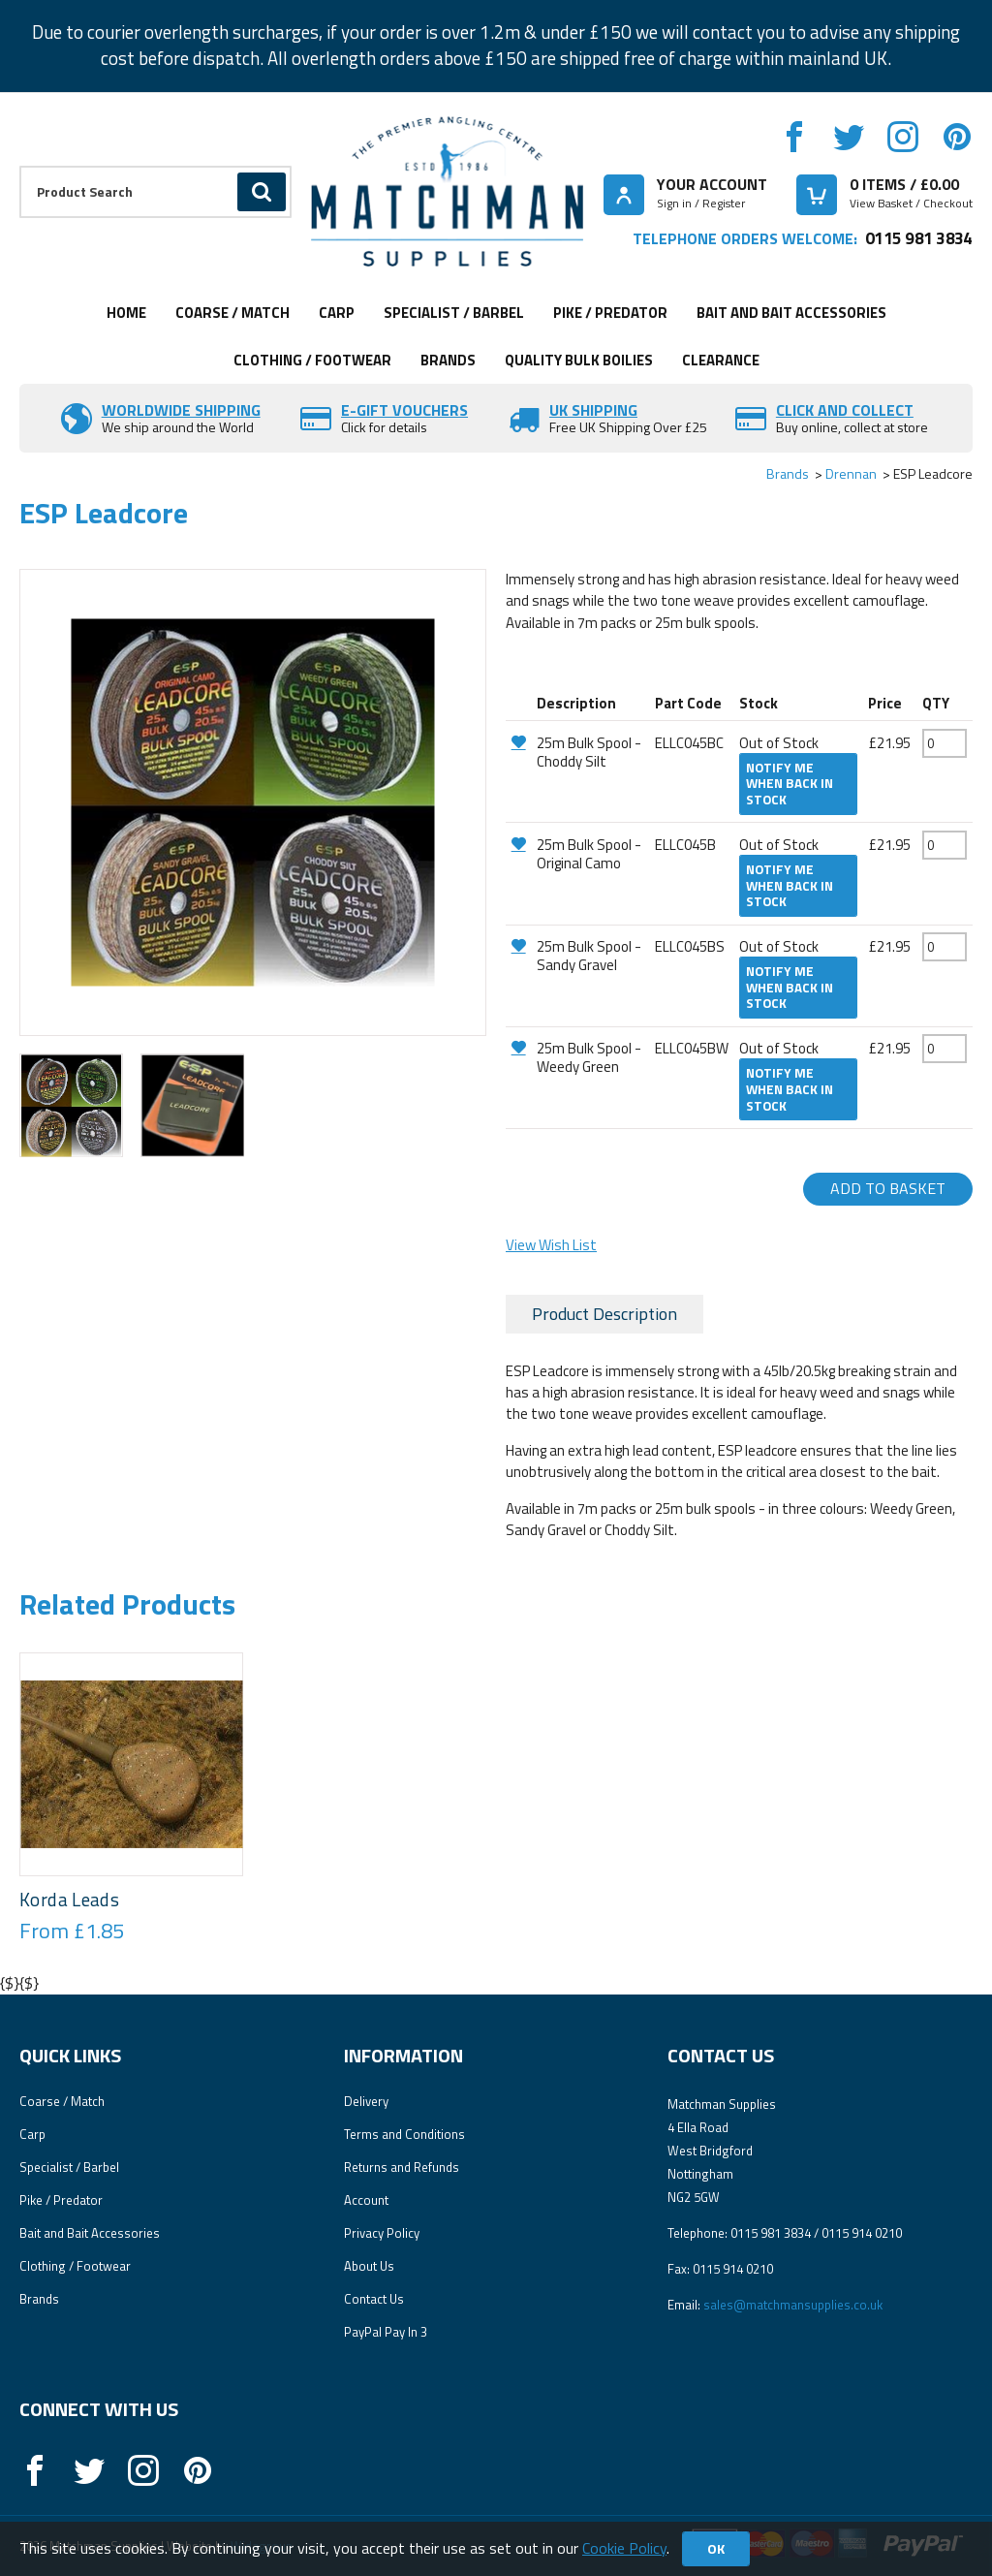 Image resolution: width=992 pixels, height=2576 pixels. I want to click on Brands, so click(448, 360).